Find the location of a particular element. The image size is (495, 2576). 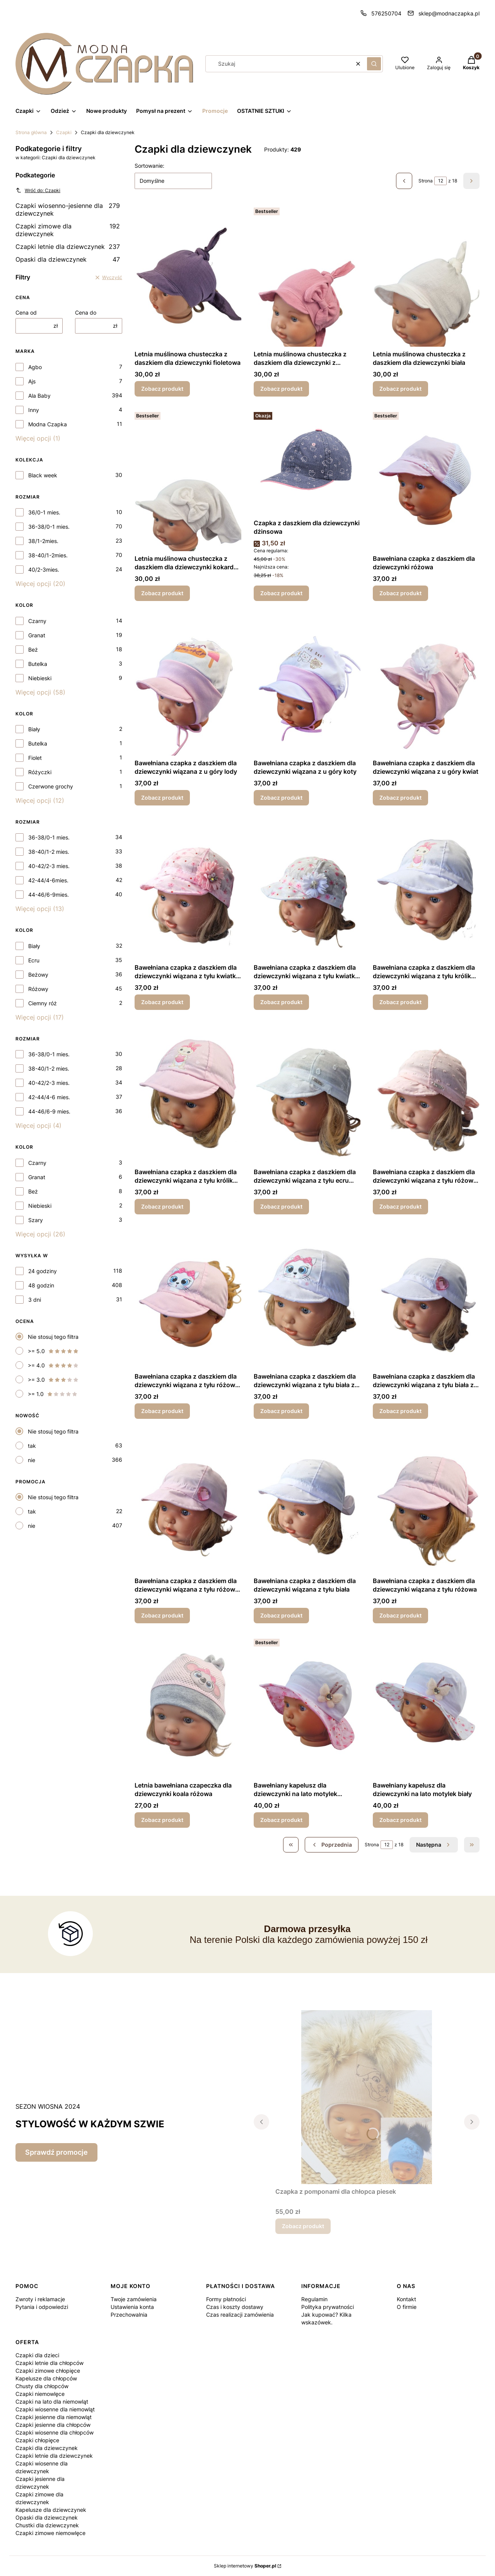

Zobacz produkt [Zobacz produkt Bawełniana czapka z daszkiem dla dziewczynki wiązana z tyłu różowa] is located at coordinates (400, 1615).